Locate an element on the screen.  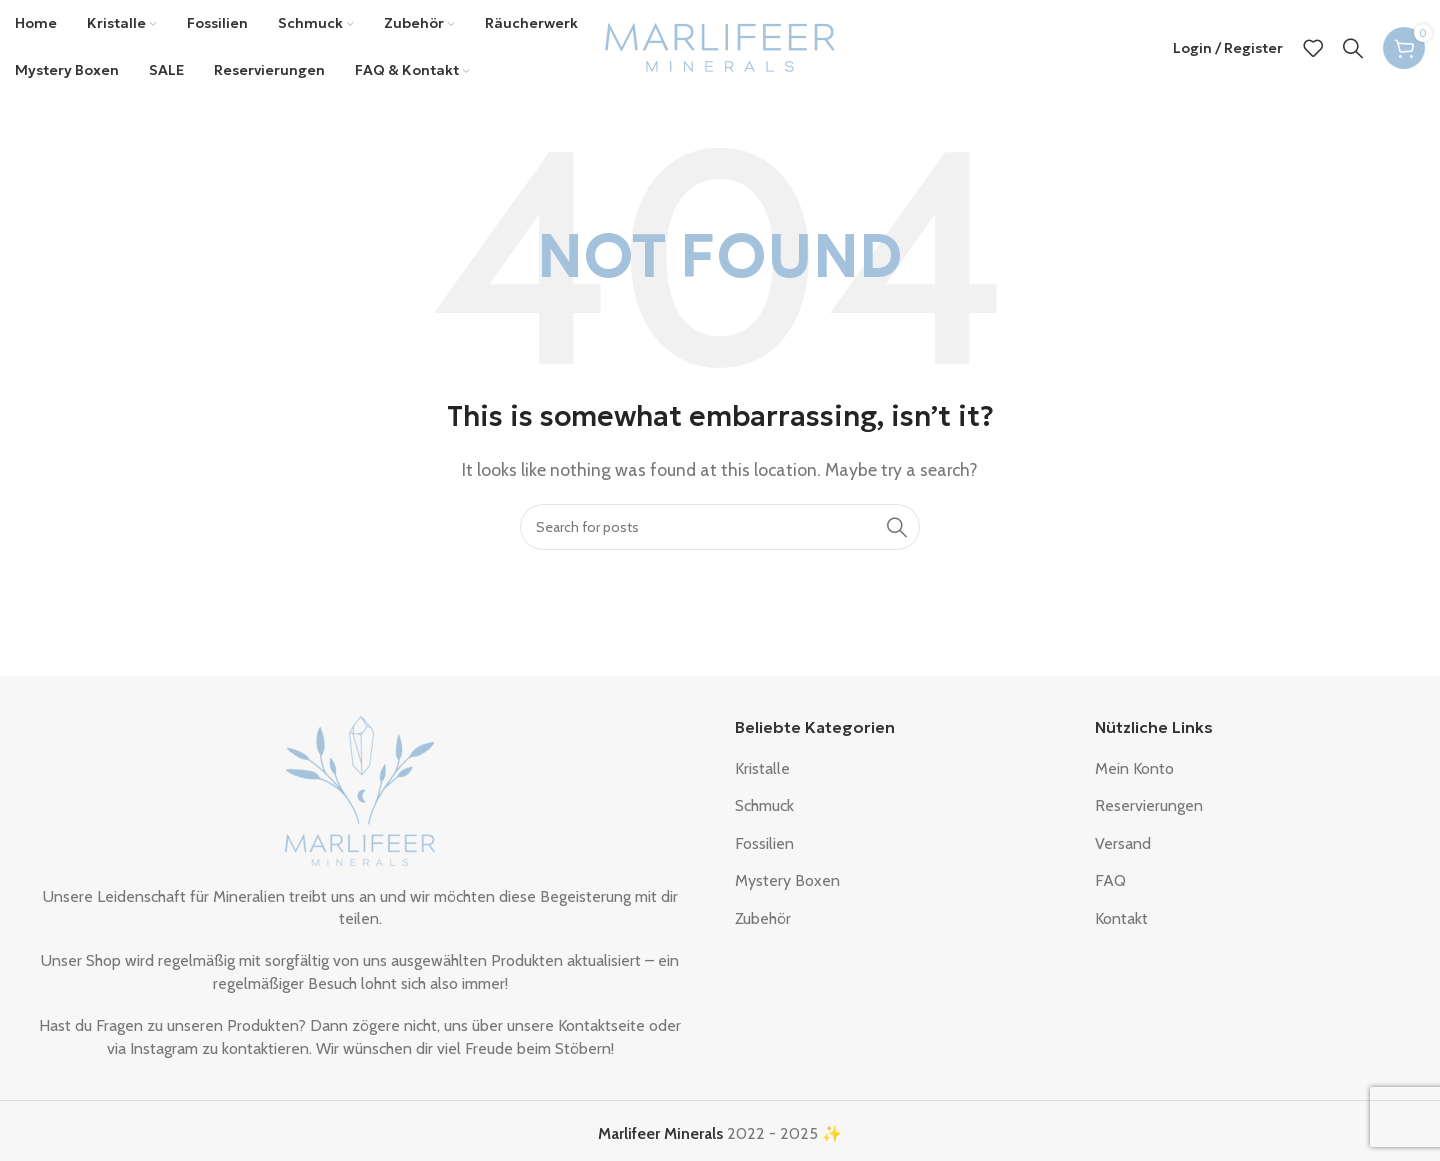
FAQ is located at coordinates (1110, 885).